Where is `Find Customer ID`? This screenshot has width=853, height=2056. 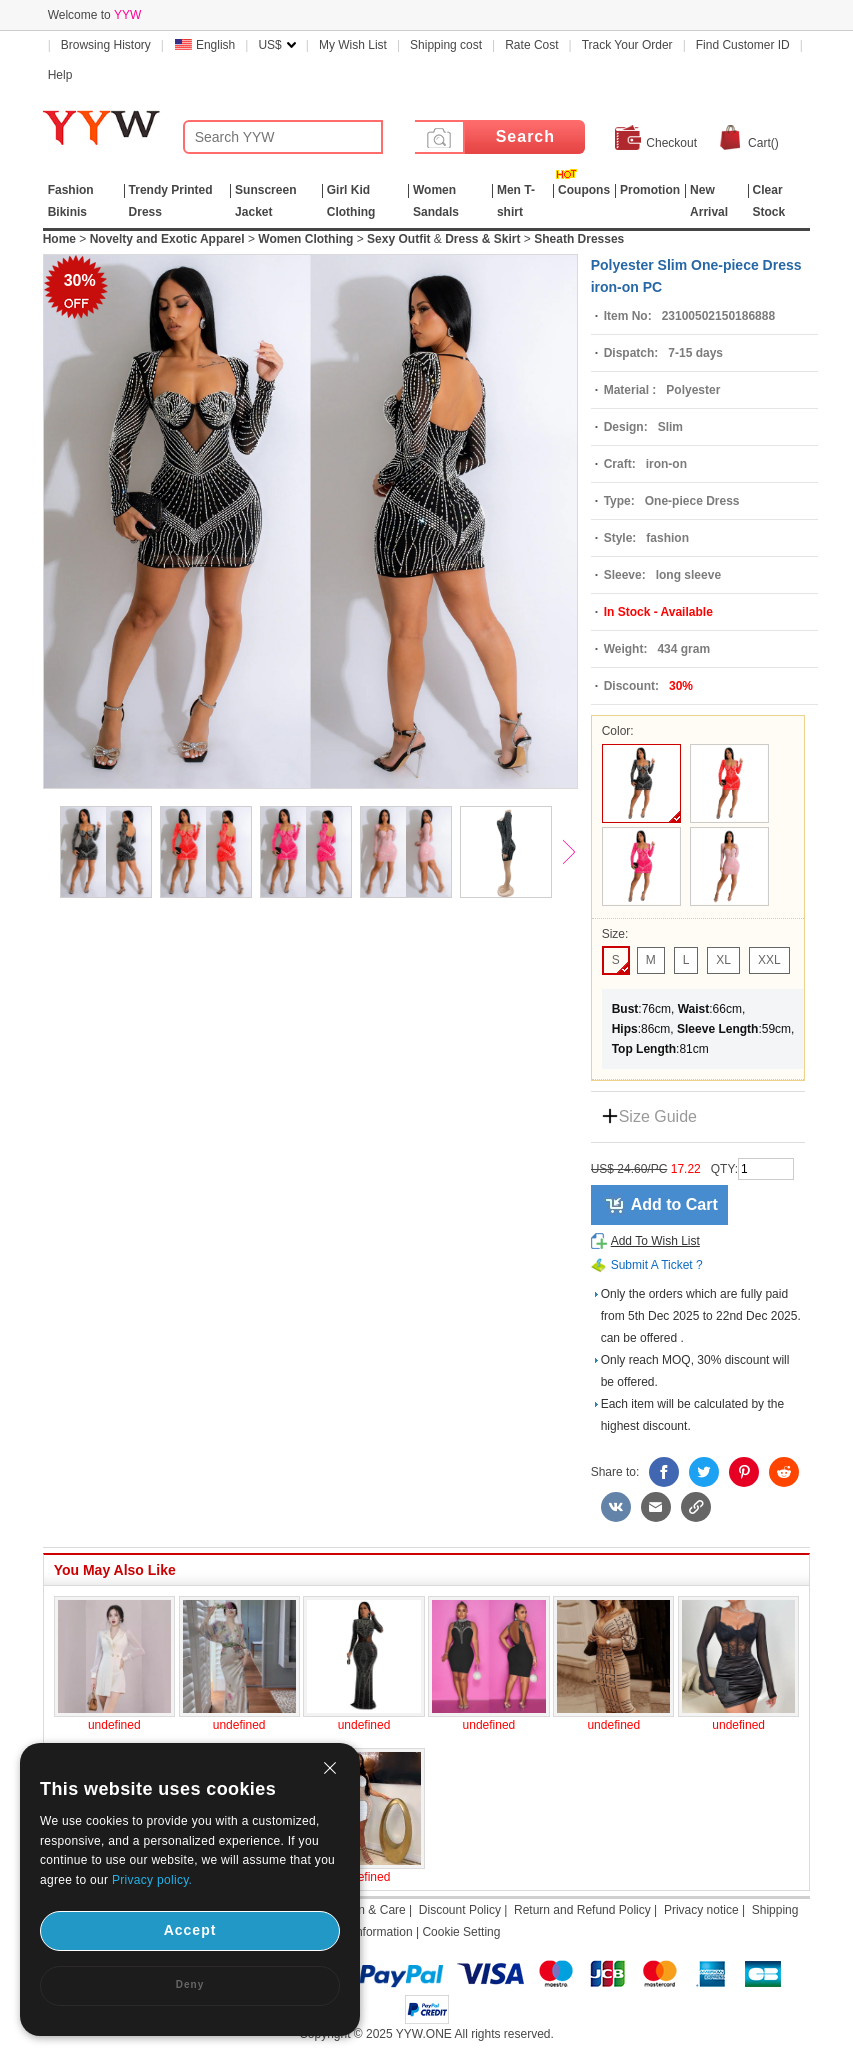
Find Customer ID is located at coordinates (743, 45).